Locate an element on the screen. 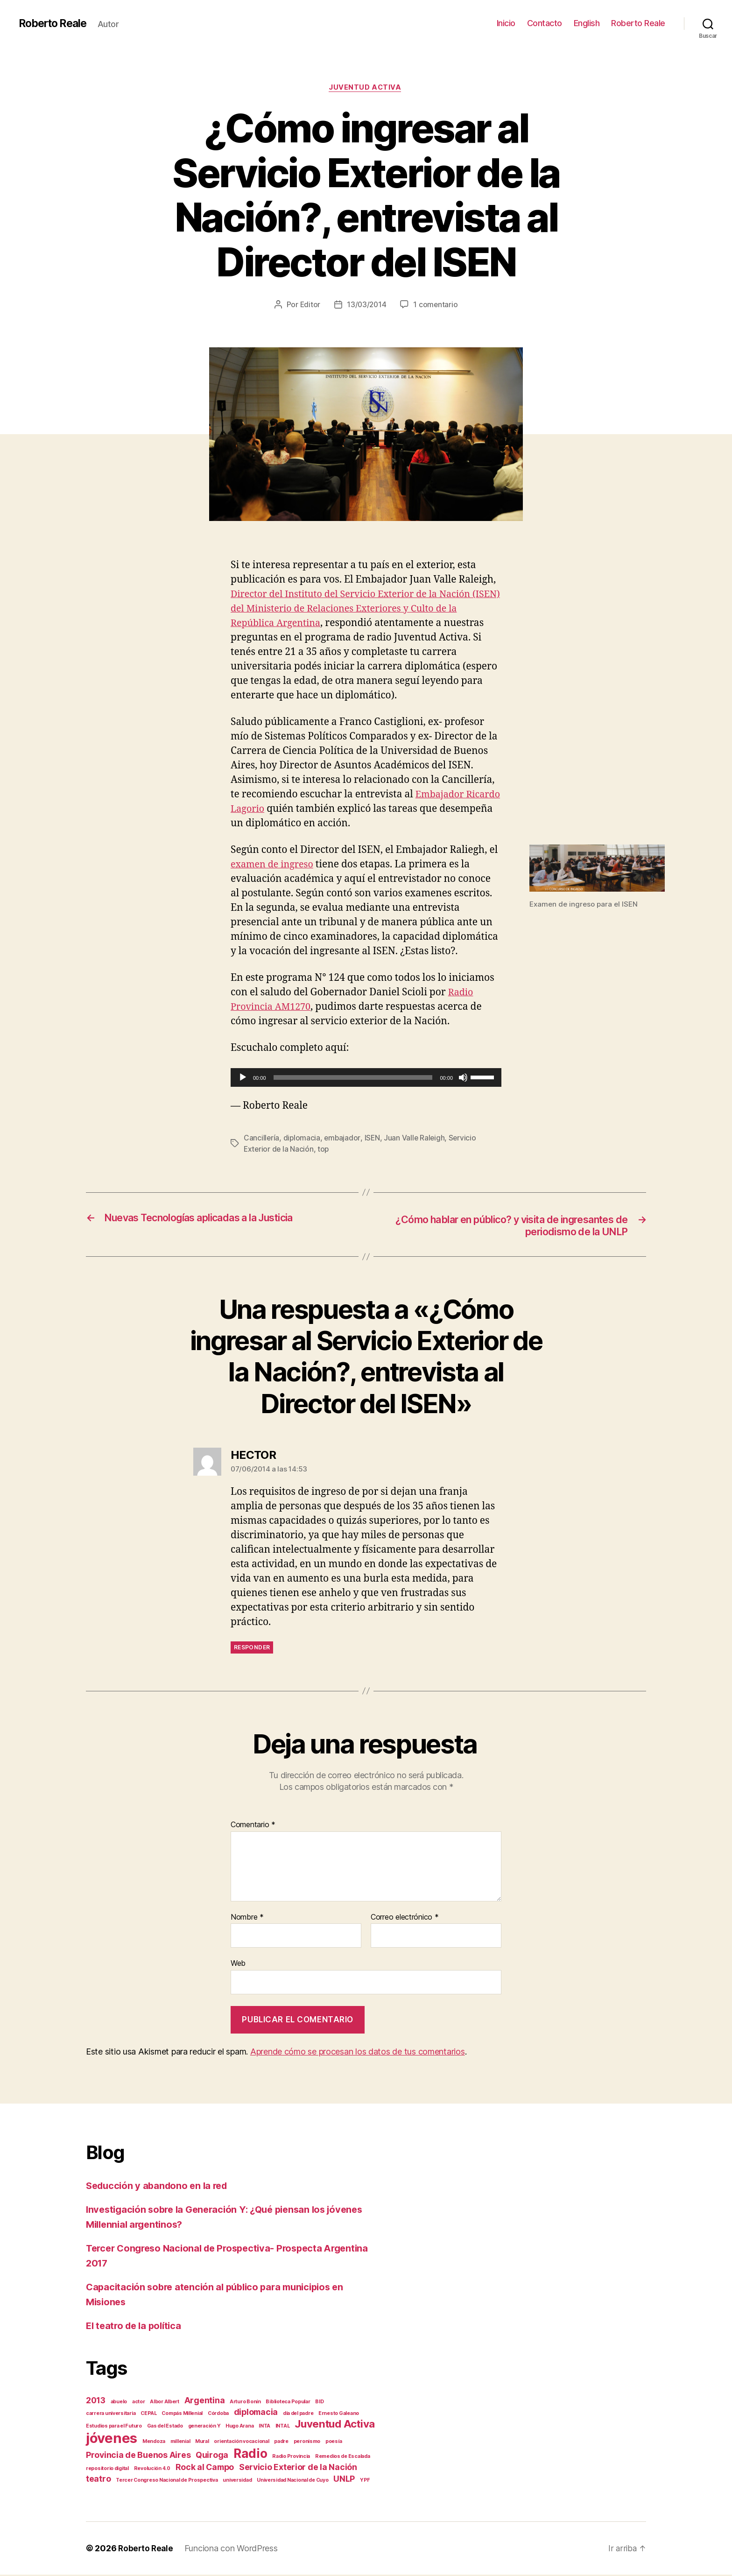 This screenshot has width=732, height=2576. [application] is located at coordinates (366, 1078).